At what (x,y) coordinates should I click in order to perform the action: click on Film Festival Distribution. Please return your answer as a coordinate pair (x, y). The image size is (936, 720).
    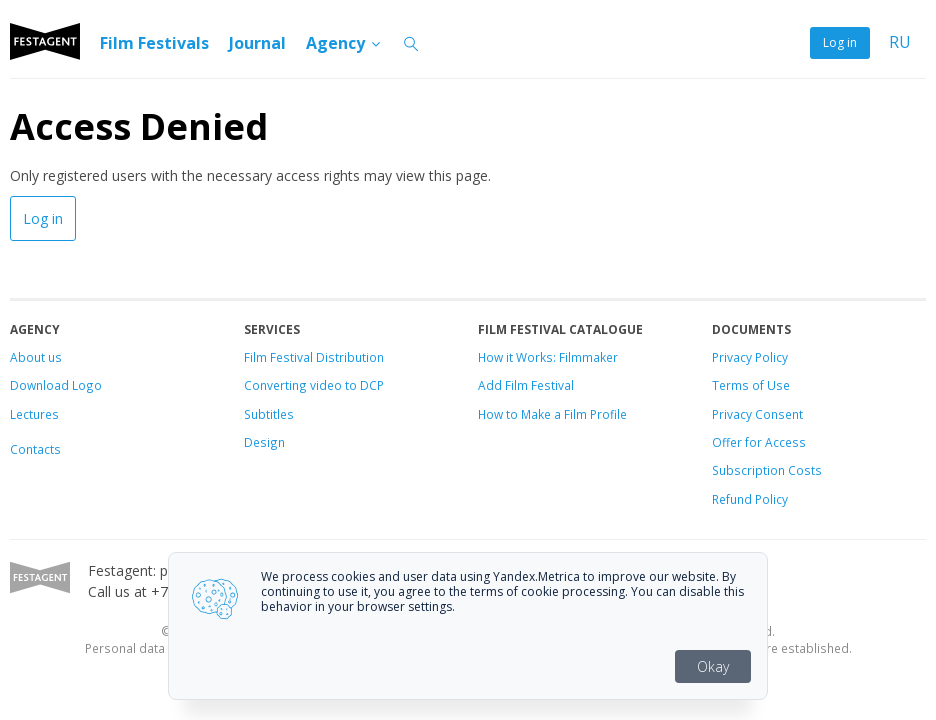
    Looking at the image, I should click on (314, 357).